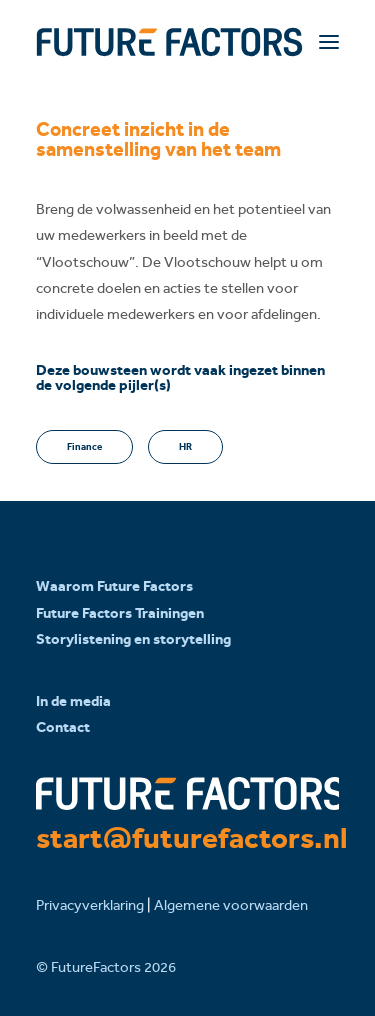  I want to click on [button], so click(329, 42).